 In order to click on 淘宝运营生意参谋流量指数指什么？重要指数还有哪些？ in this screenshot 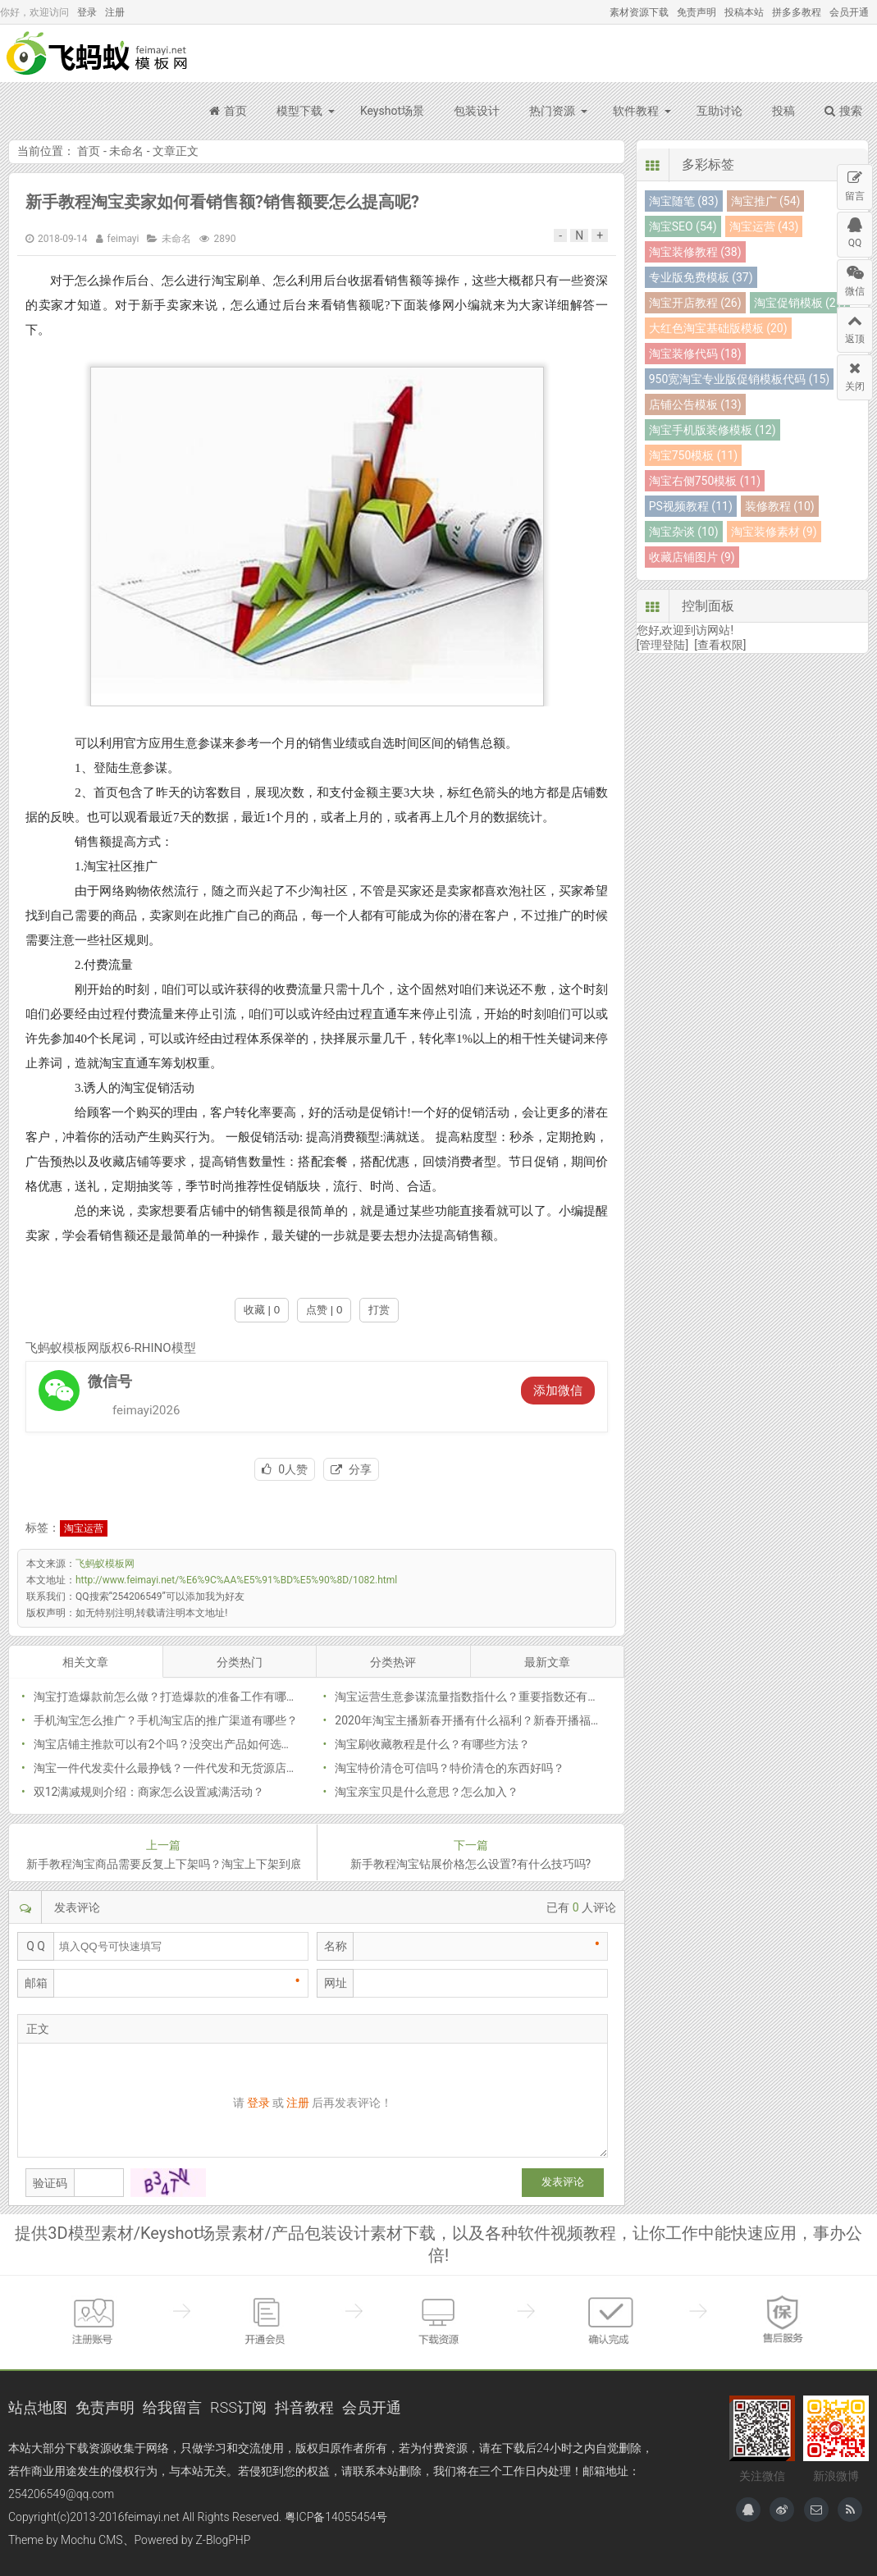, I will do `click(478, 1696)`.